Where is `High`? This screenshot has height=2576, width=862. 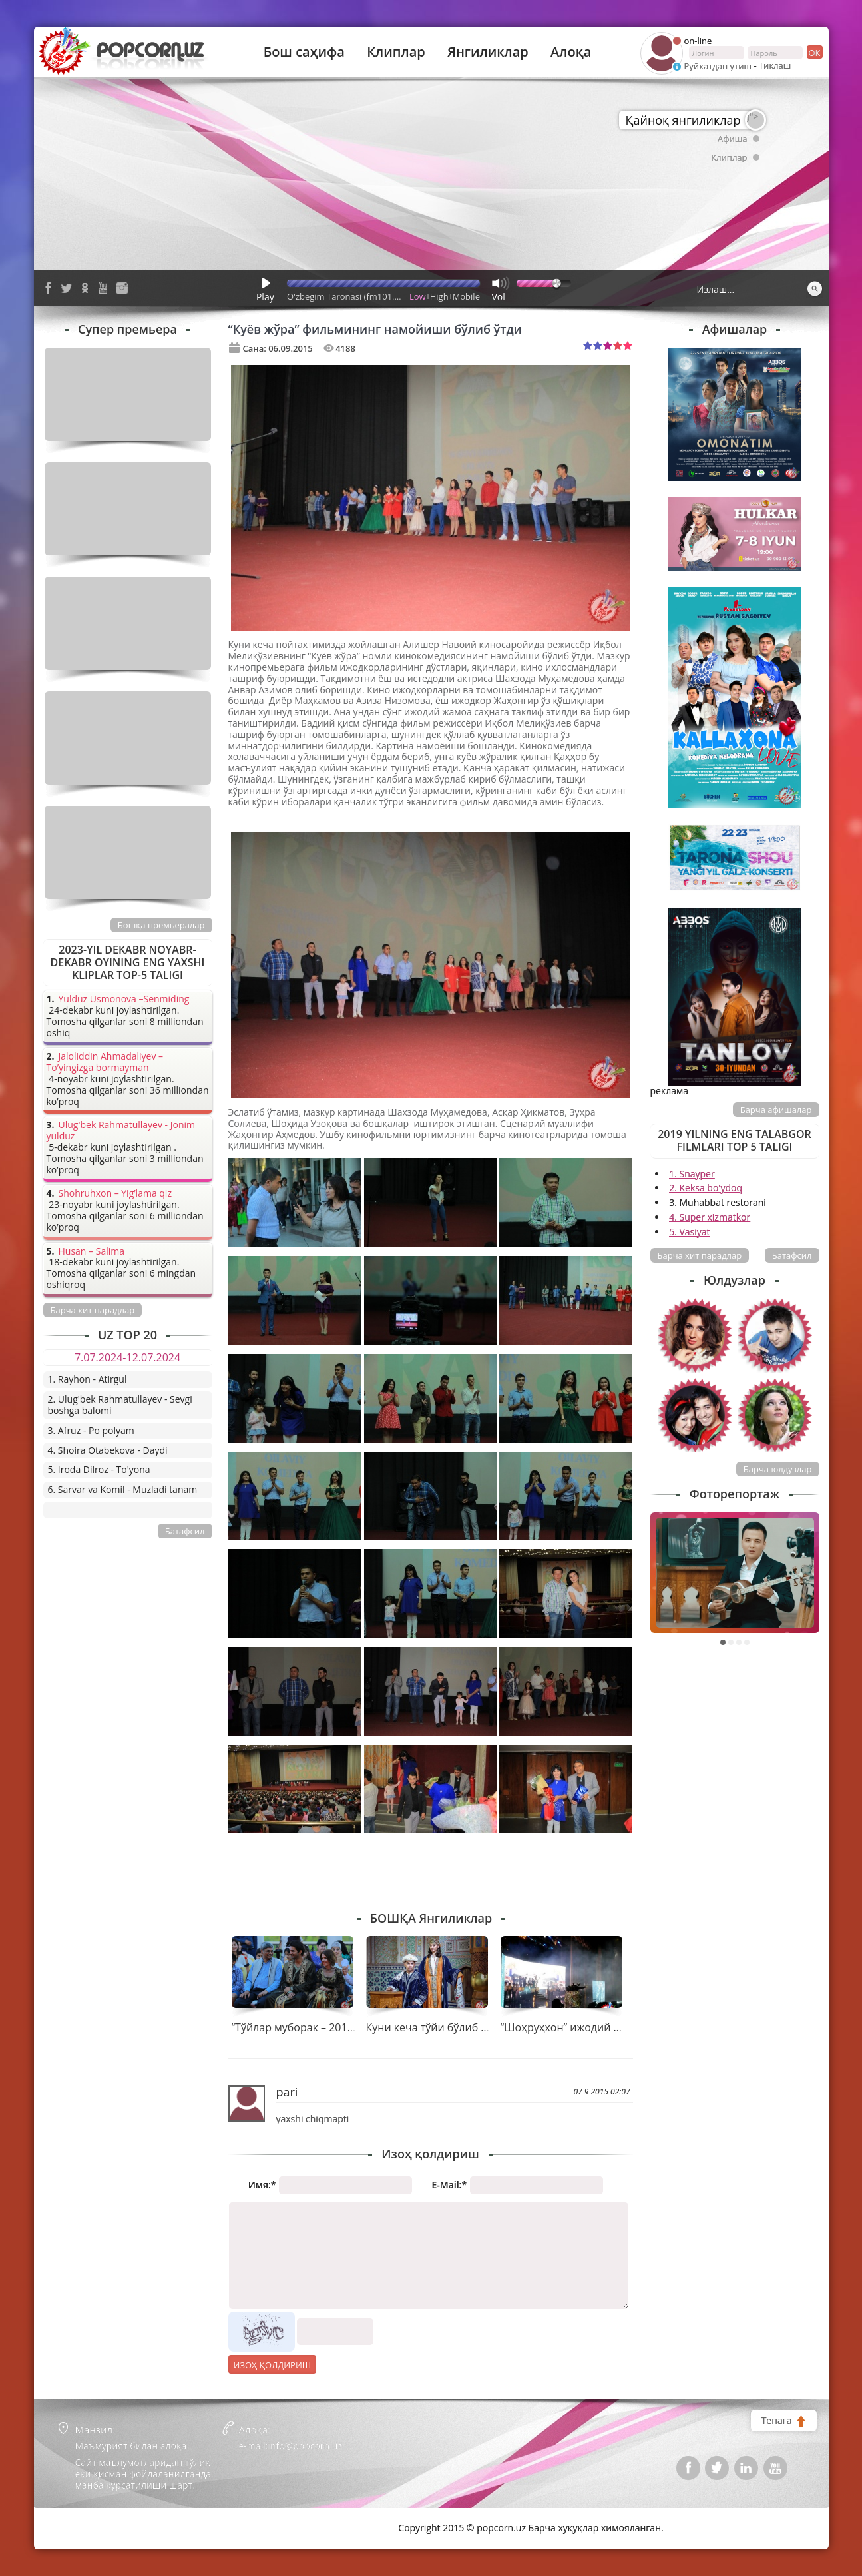
High is located at coordinates (439, 296).